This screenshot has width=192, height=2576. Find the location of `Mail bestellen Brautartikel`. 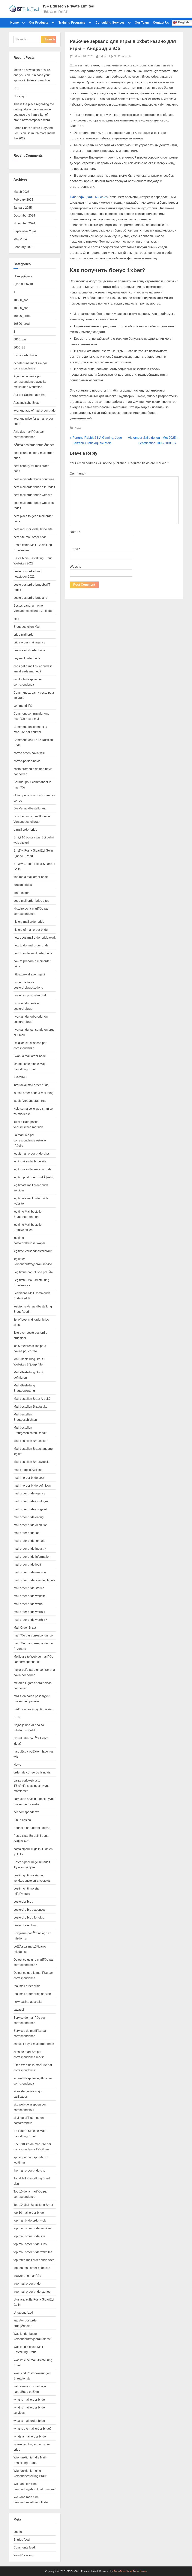

Mail bestellen Brautartikel is located at coordinates (31, 1406).